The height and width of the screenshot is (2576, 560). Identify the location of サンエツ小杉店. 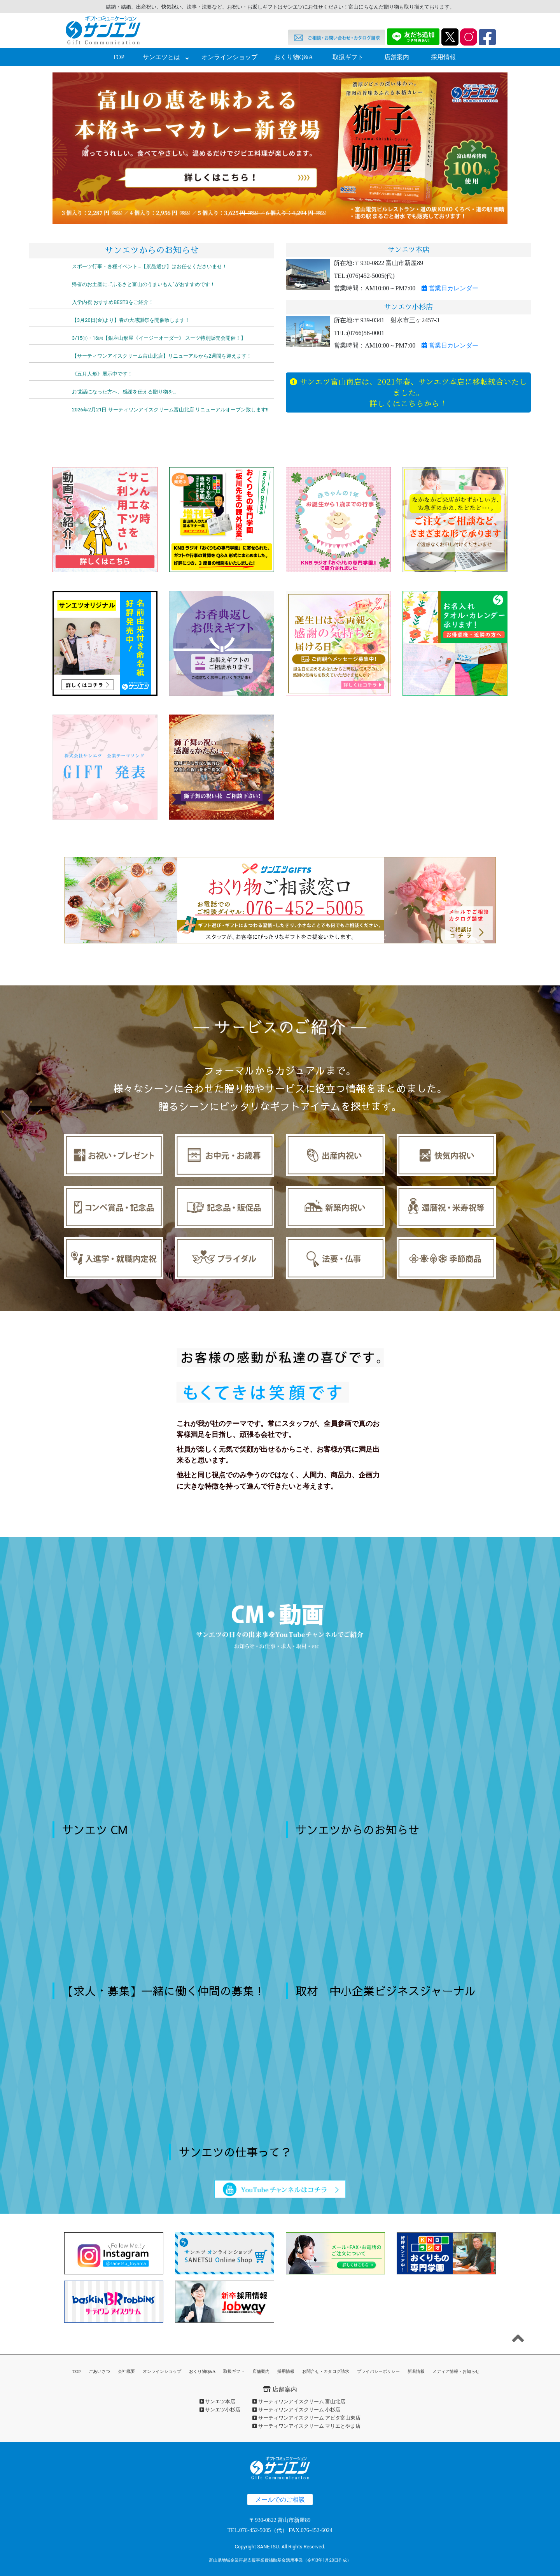
(220, 2410).